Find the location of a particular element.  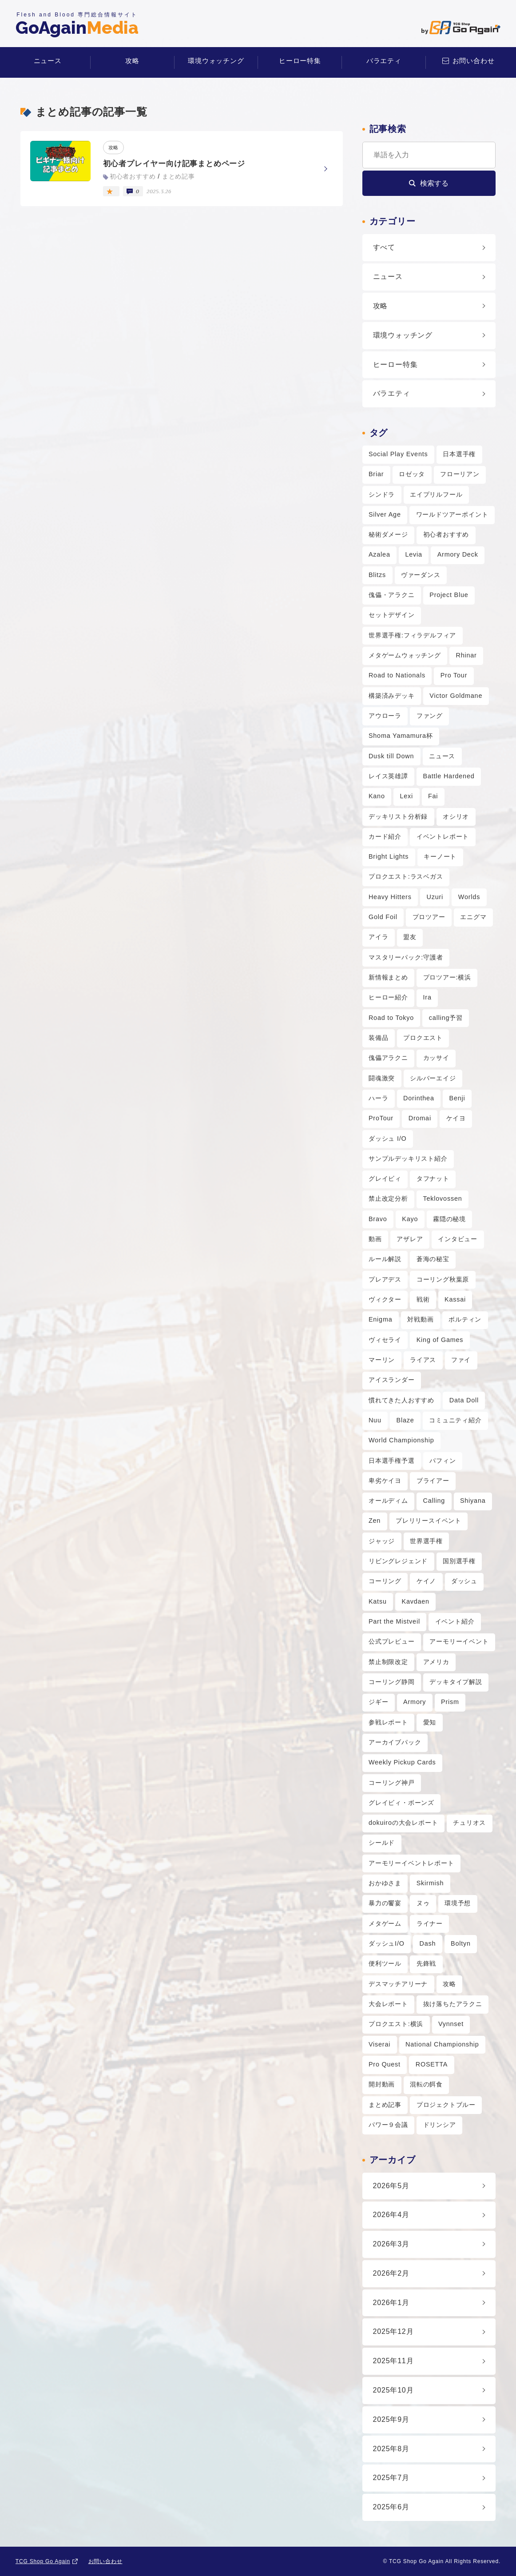

対戦動画 is located at coordinates (420, 1319).